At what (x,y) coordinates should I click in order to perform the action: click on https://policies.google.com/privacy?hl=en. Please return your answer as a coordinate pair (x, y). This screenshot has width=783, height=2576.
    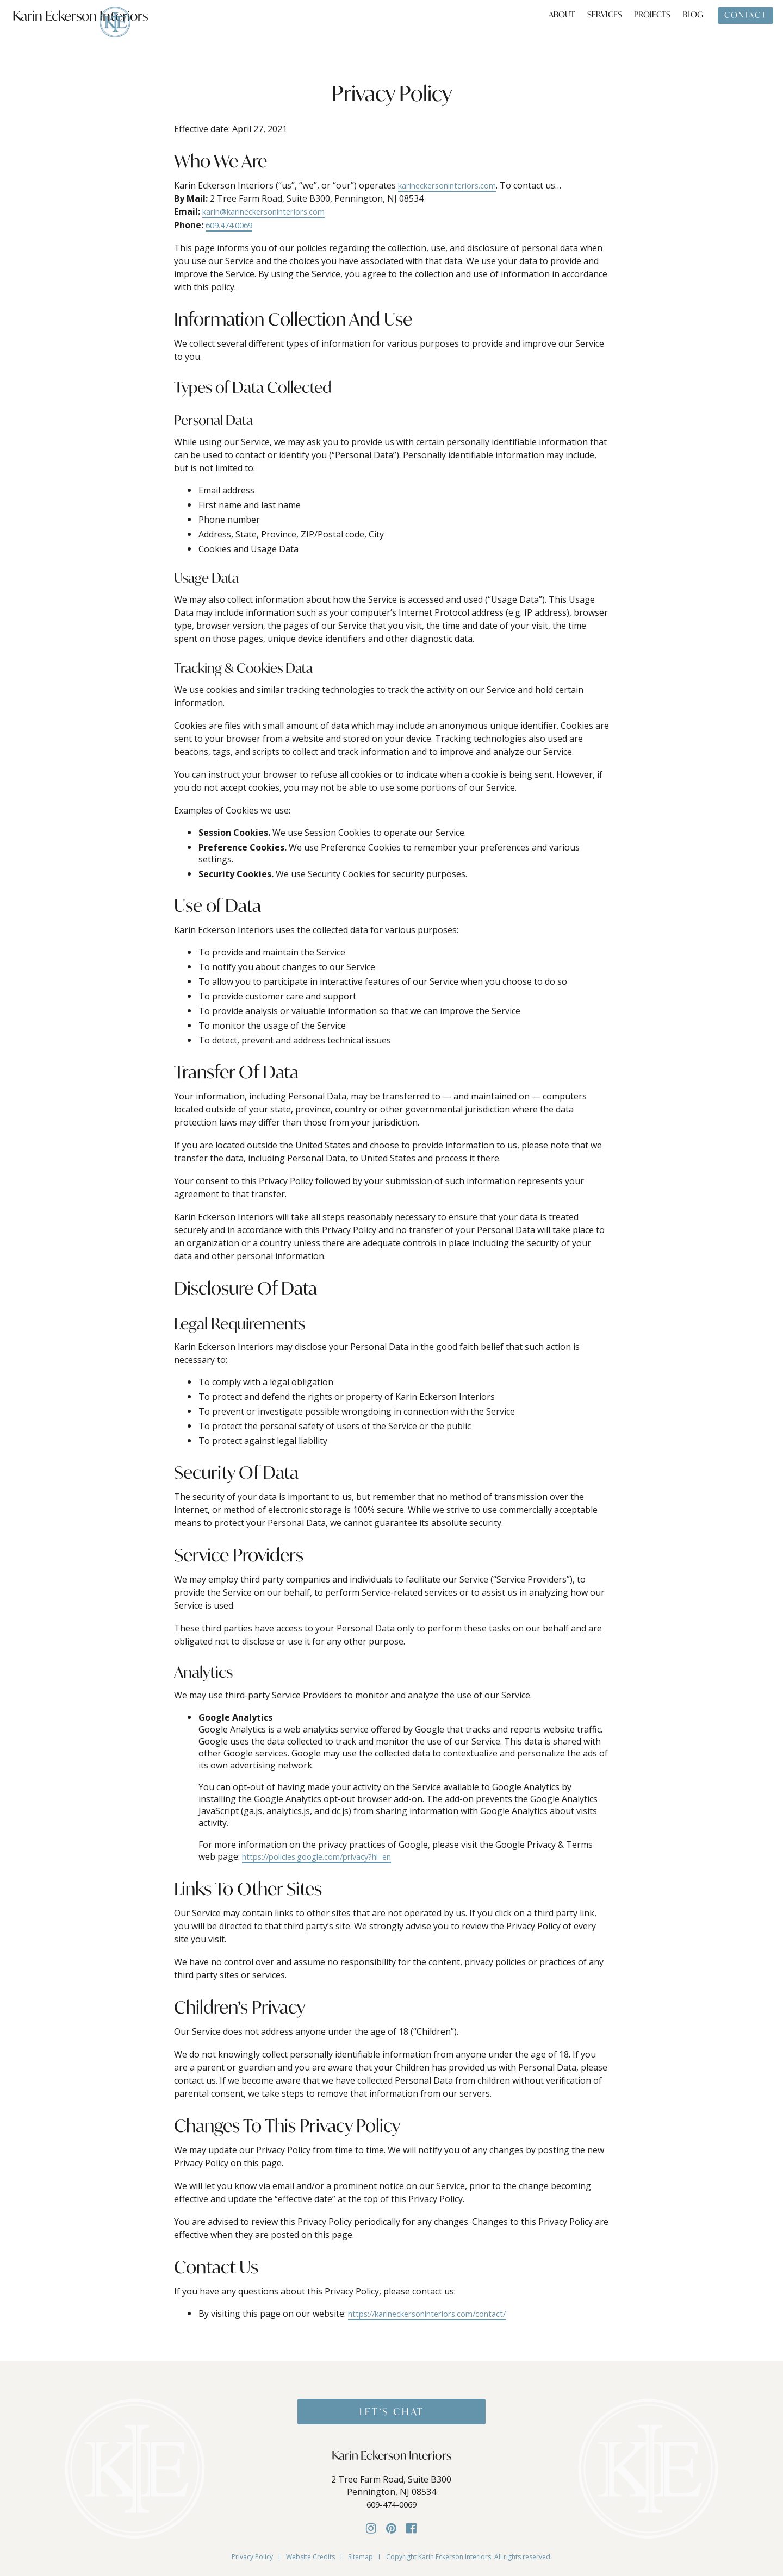
    Looking at the image, I should click on (326, 1856).